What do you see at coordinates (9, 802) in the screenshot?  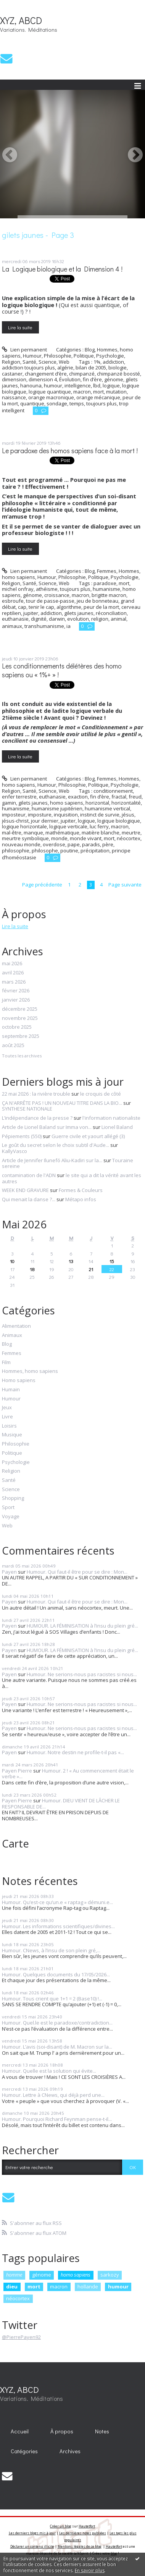 I see `gamin` at bounding box center [9, 802].